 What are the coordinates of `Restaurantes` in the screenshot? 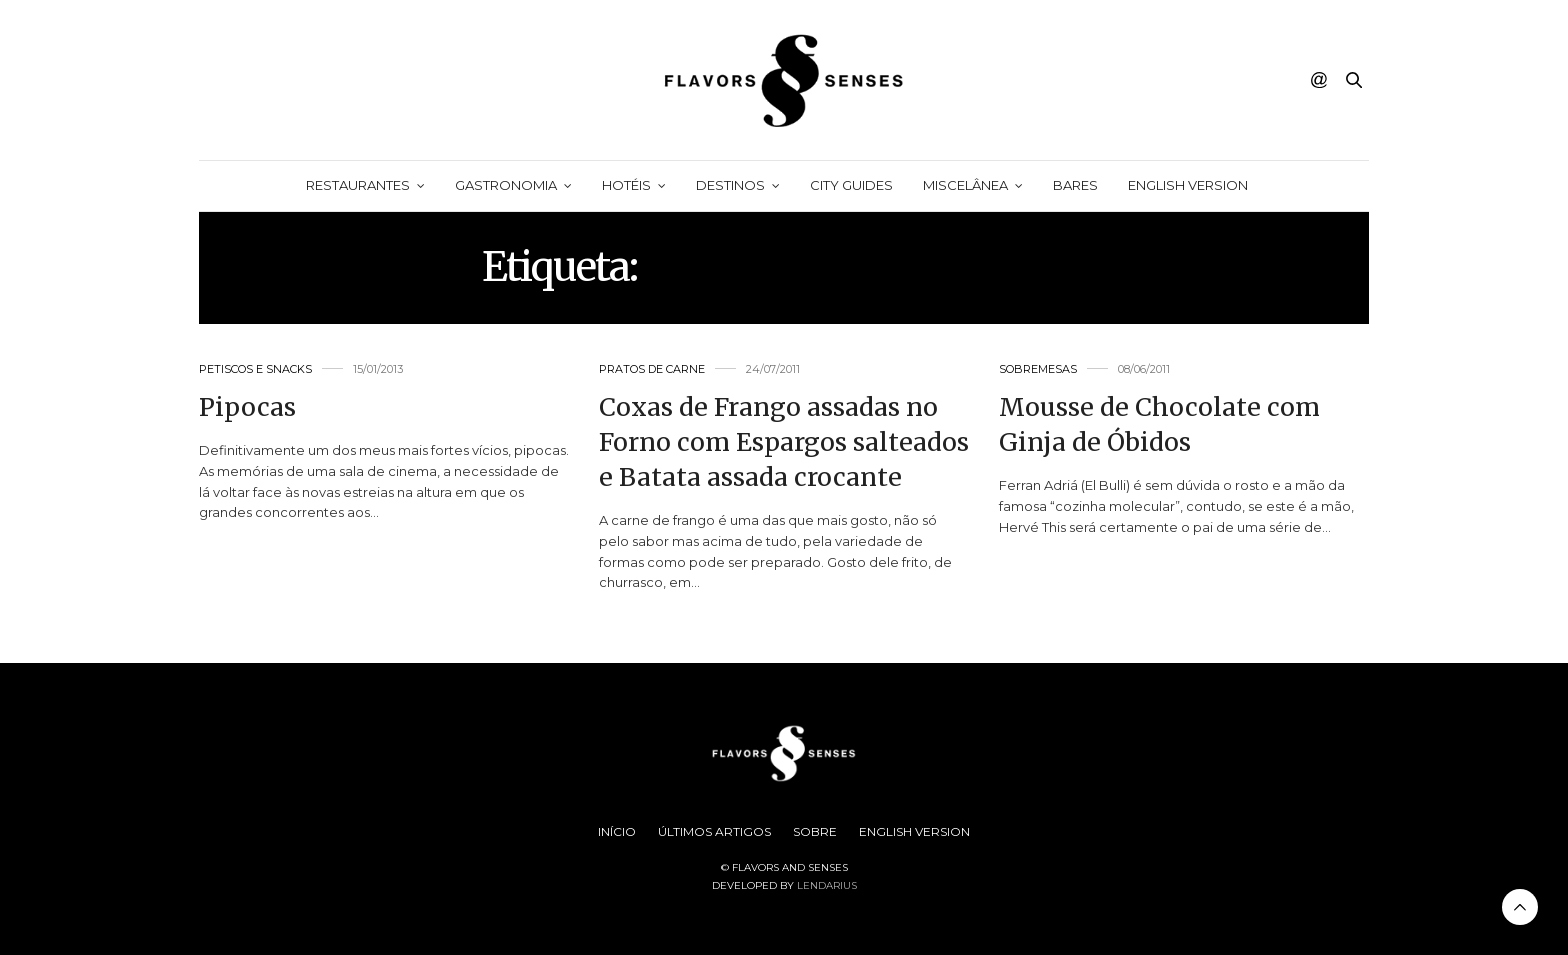 It's located at (358, 185).